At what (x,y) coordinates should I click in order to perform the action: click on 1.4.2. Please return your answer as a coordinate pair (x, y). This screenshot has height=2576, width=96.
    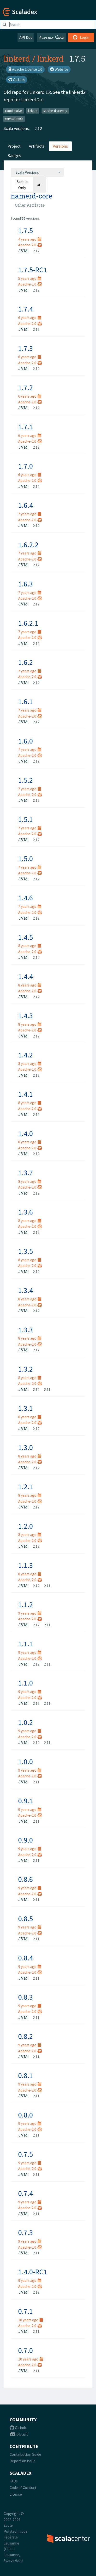
    Looking at the image, I should click on (25, 1054).